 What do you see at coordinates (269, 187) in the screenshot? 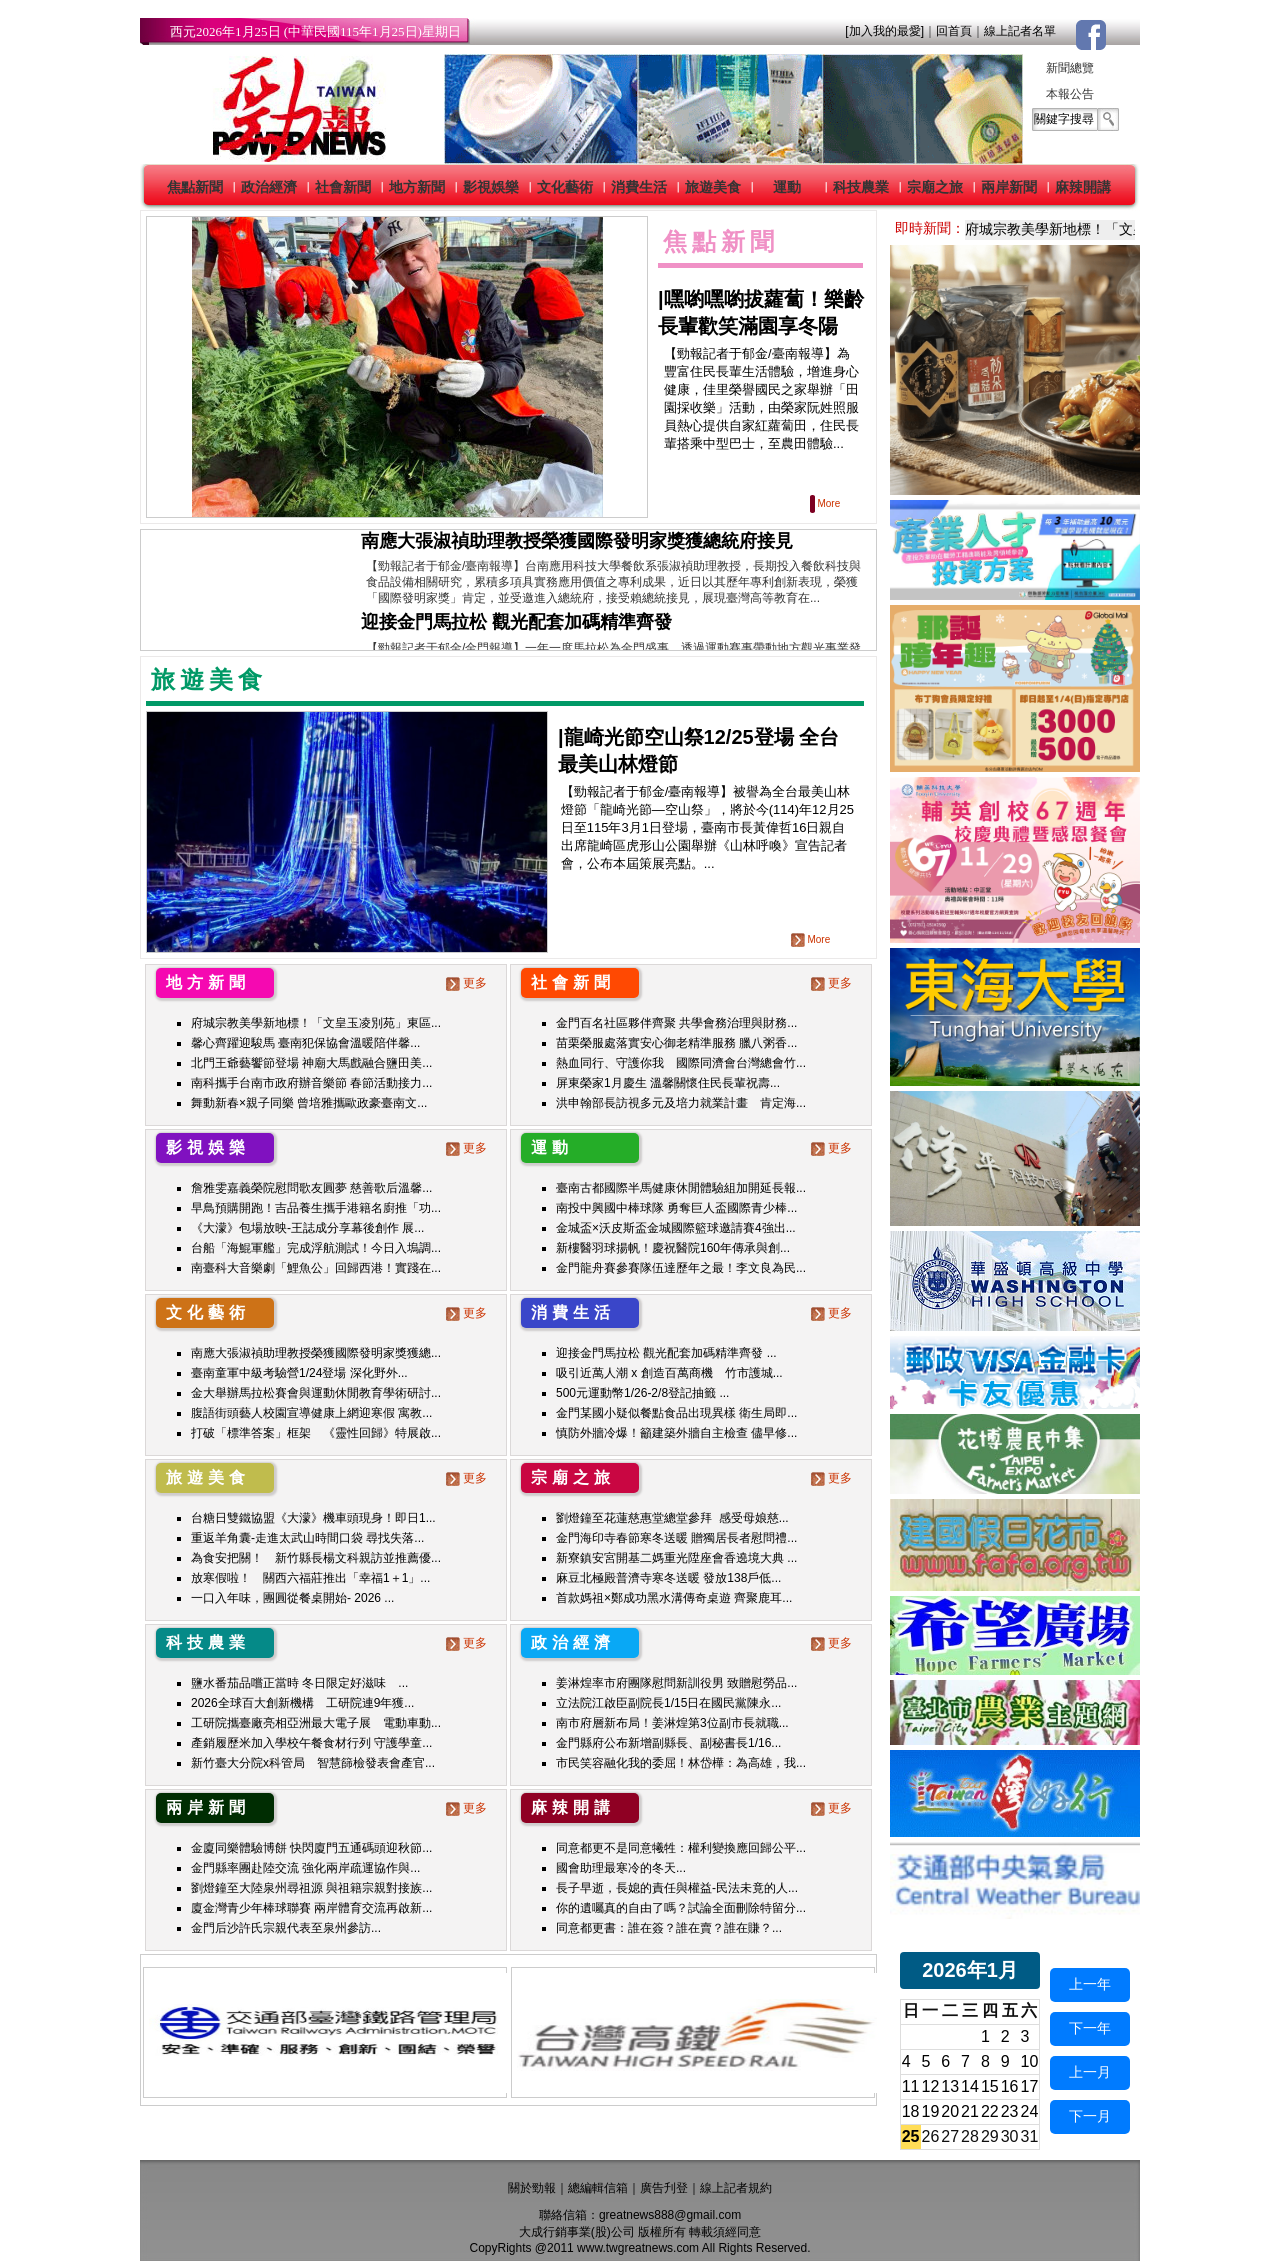
I see `政治經濟` at bounding box center [269, 187].